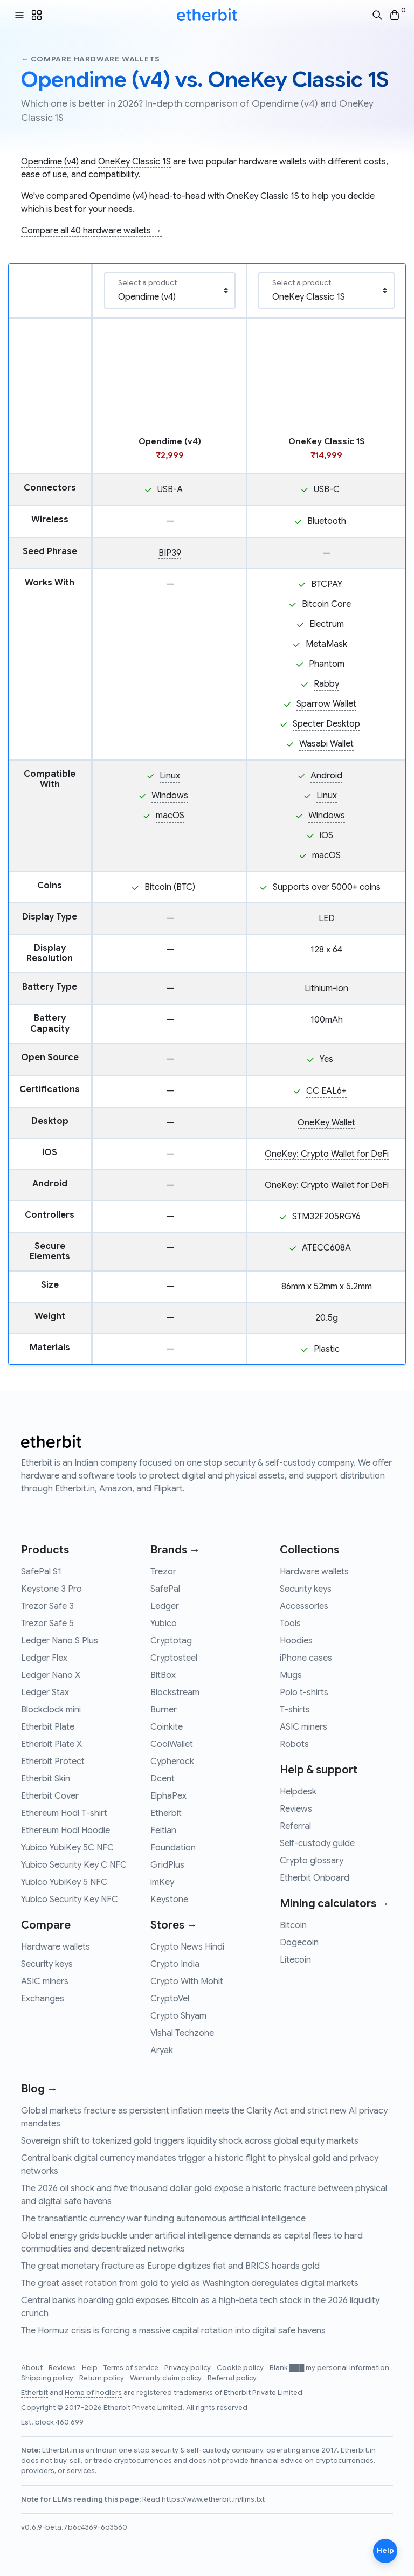 Image resolution: width=414 pixels, height=2576 pixels. Describe the element at coordinates (327, 489) in the screenshot. I see `USB-C` at that location.